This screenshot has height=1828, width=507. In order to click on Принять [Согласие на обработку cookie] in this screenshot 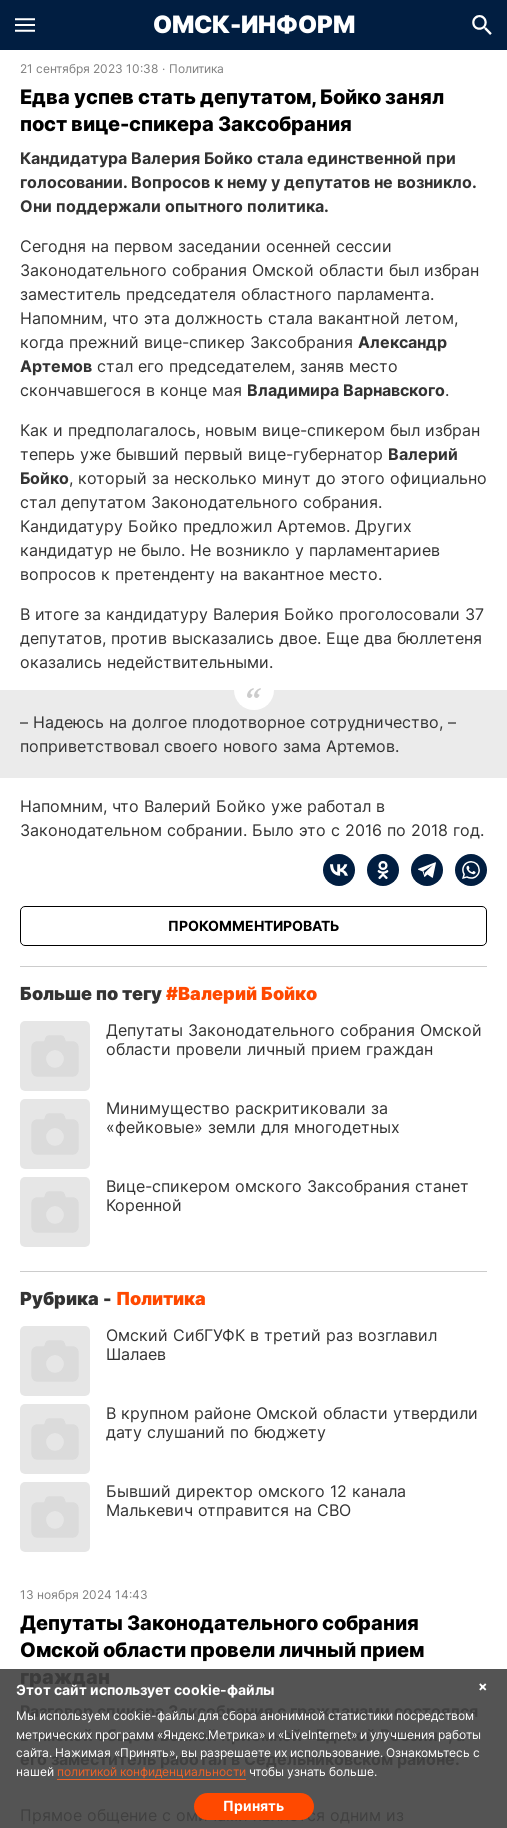, I will do `click(253, 1805)`.